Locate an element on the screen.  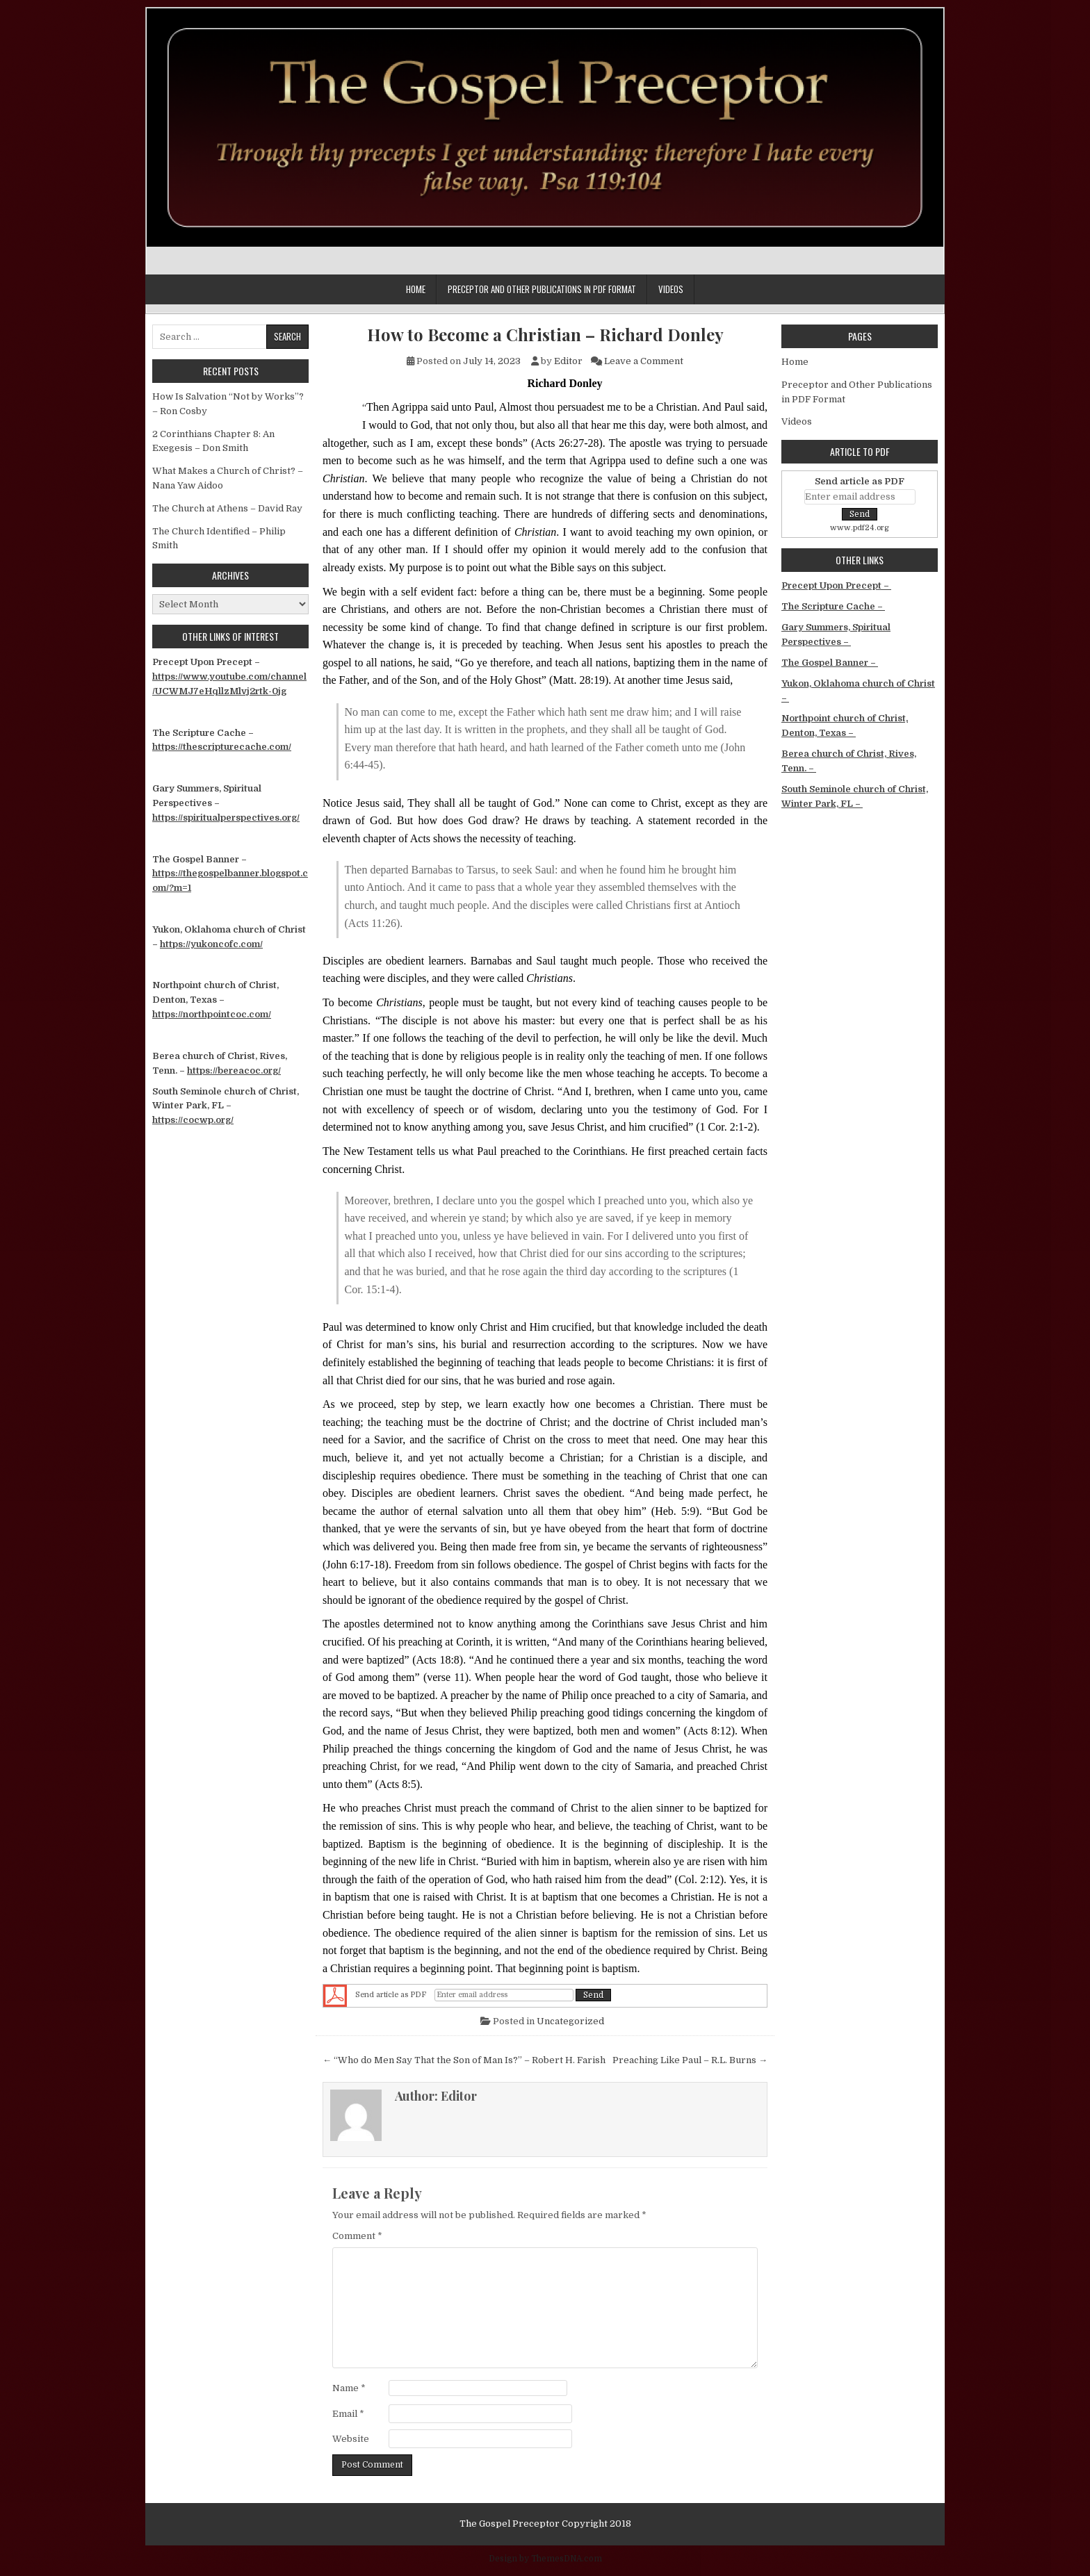
Preceptor and Other Publications in PDF Format is located at coordinates (542, 289).